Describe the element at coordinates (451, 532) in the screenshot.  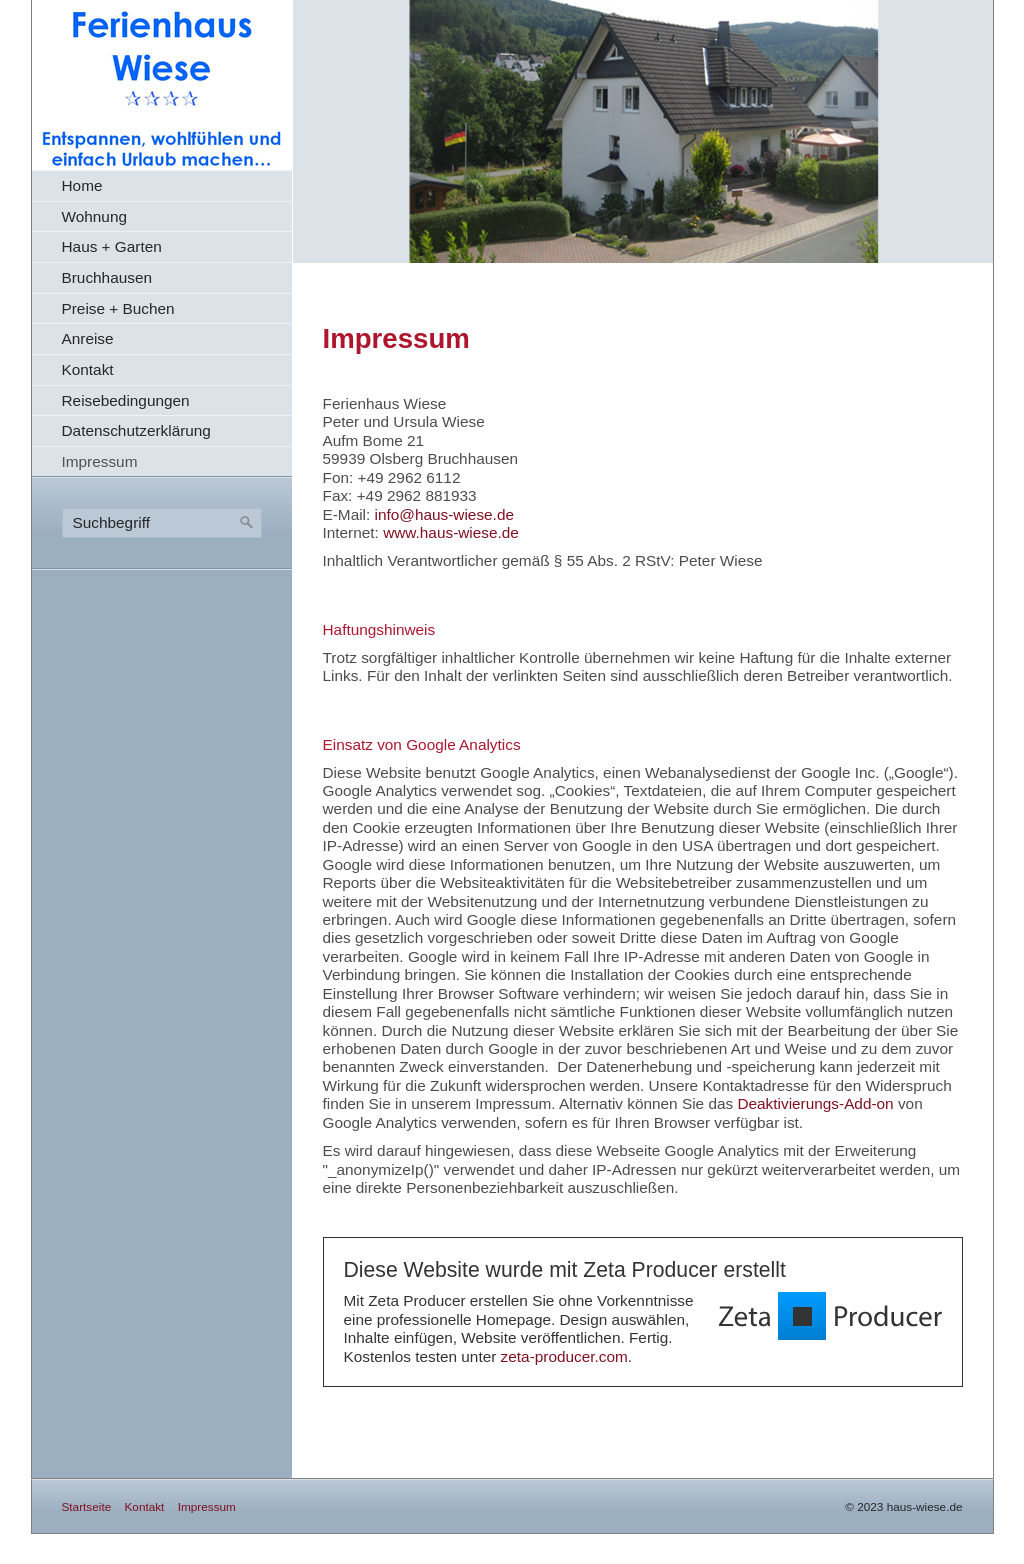
I see `www.haus-wiese.de` at that location.